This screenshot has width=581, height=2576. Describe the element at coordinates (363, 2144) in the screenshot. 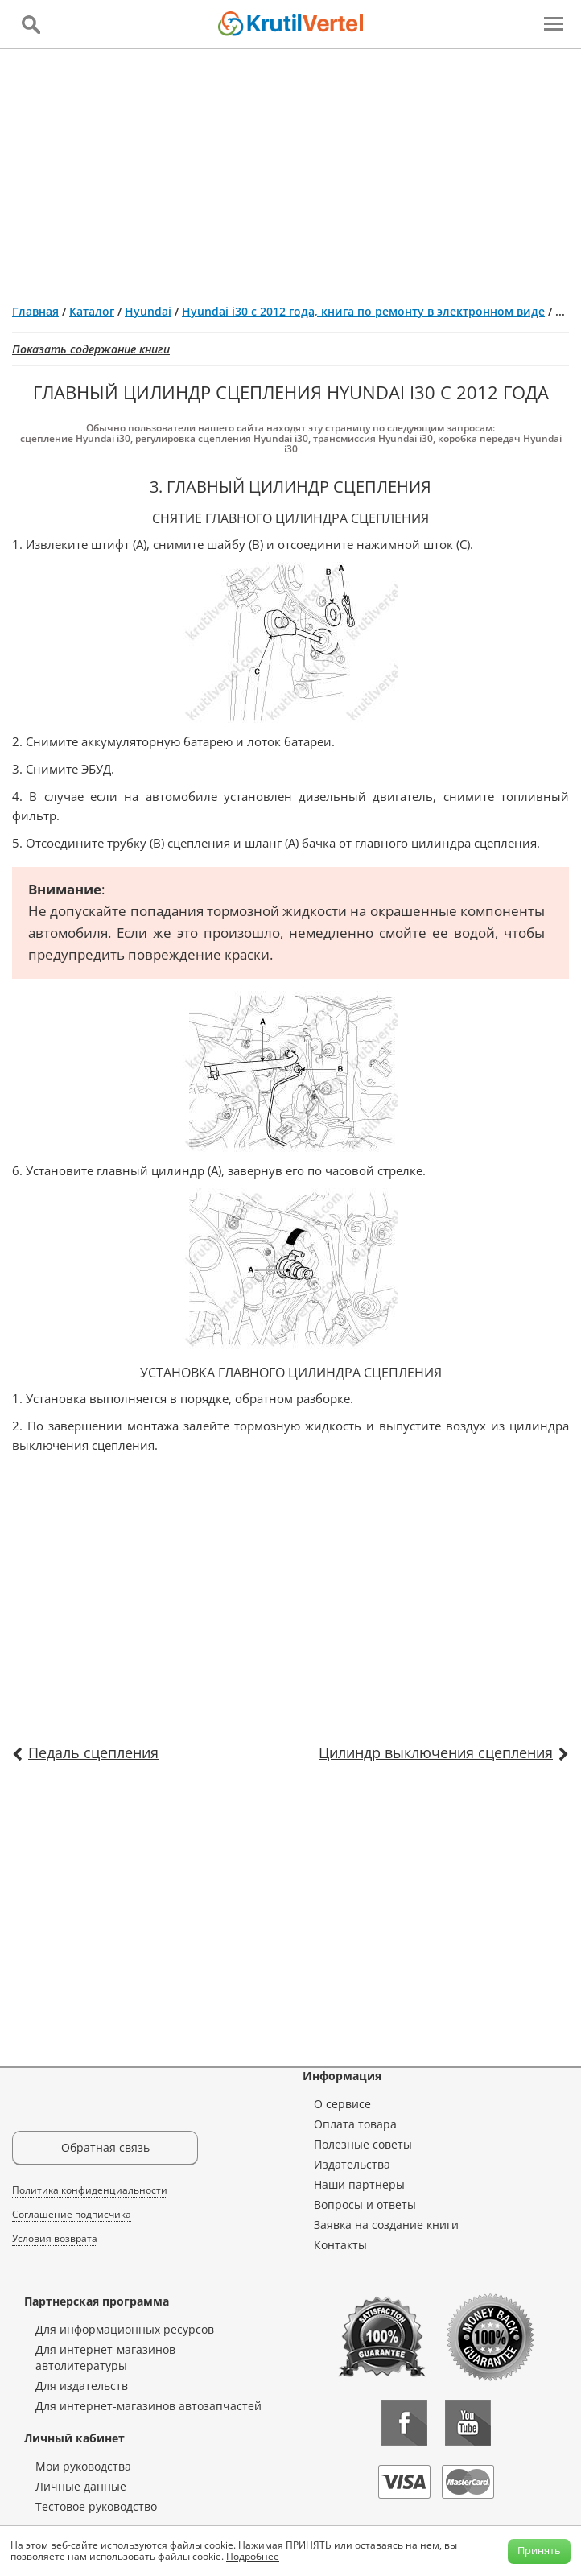

I see `Полезные советы` at that location.